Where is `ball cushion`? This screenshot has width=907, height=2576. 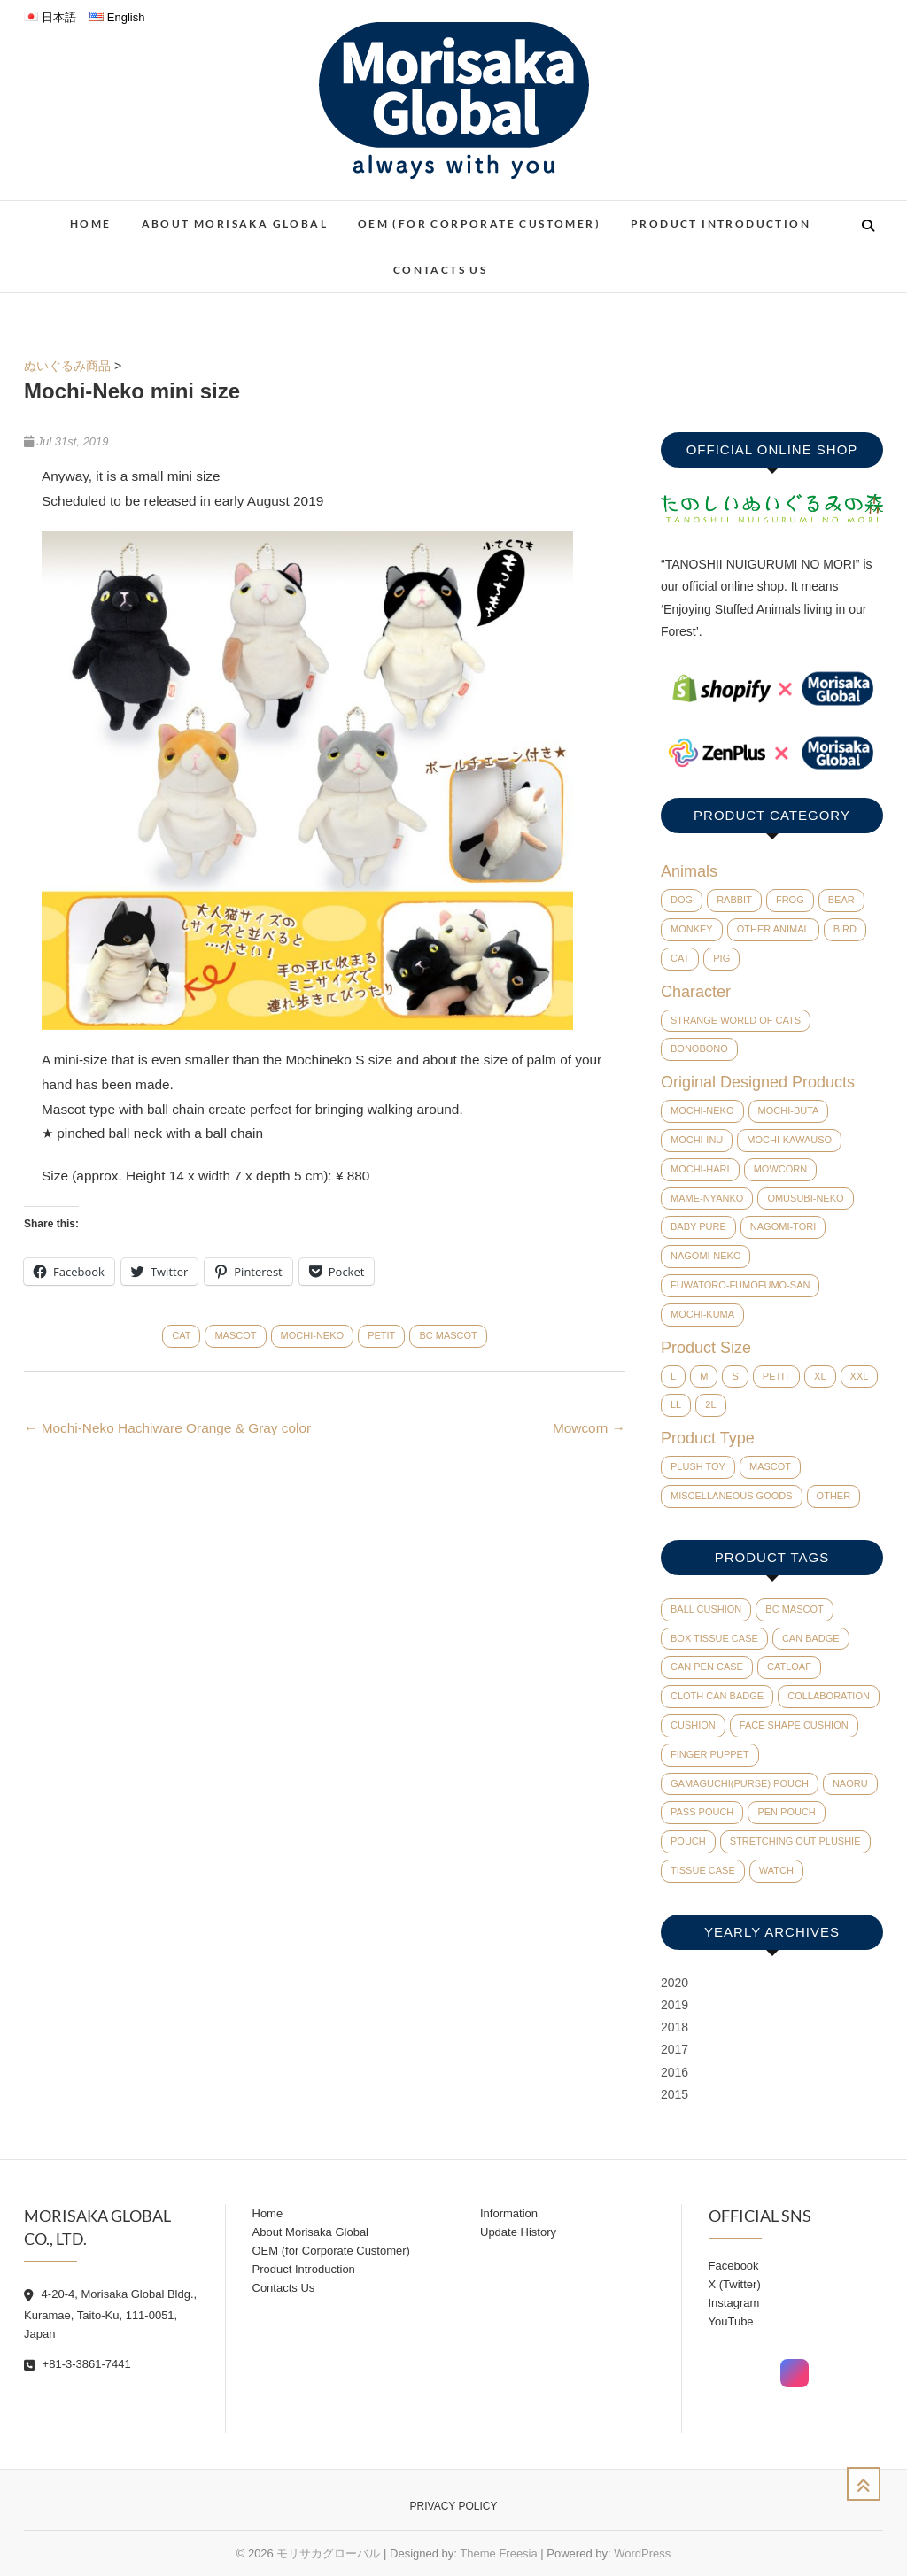
ball cushion is located at coordinates (706, 1609).